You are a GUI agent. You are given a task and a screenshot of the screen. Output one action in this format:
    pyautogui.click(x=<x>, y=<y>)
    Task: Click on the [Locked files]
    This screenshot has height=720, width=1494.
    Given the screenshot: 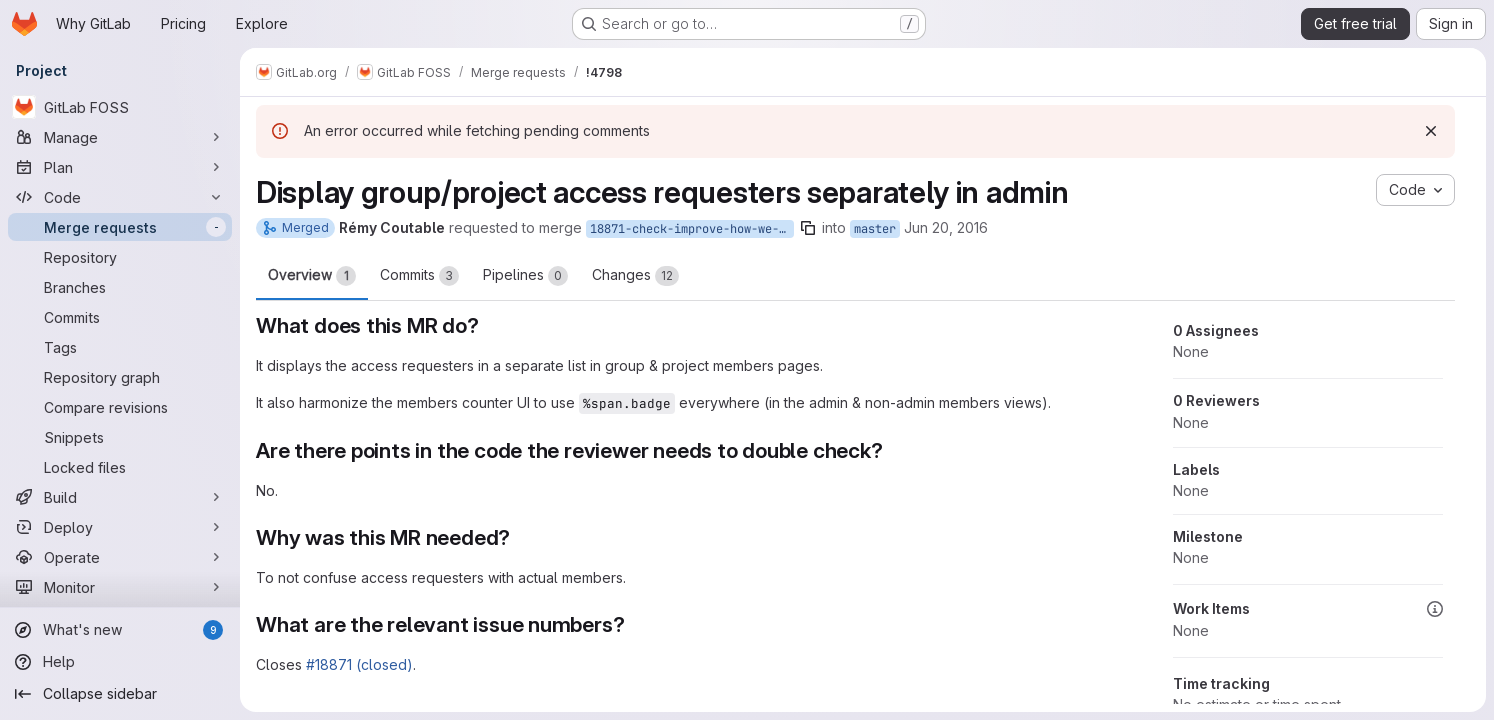 What is the action you would take?
    pyautogui.click(x=120, y=467)
    